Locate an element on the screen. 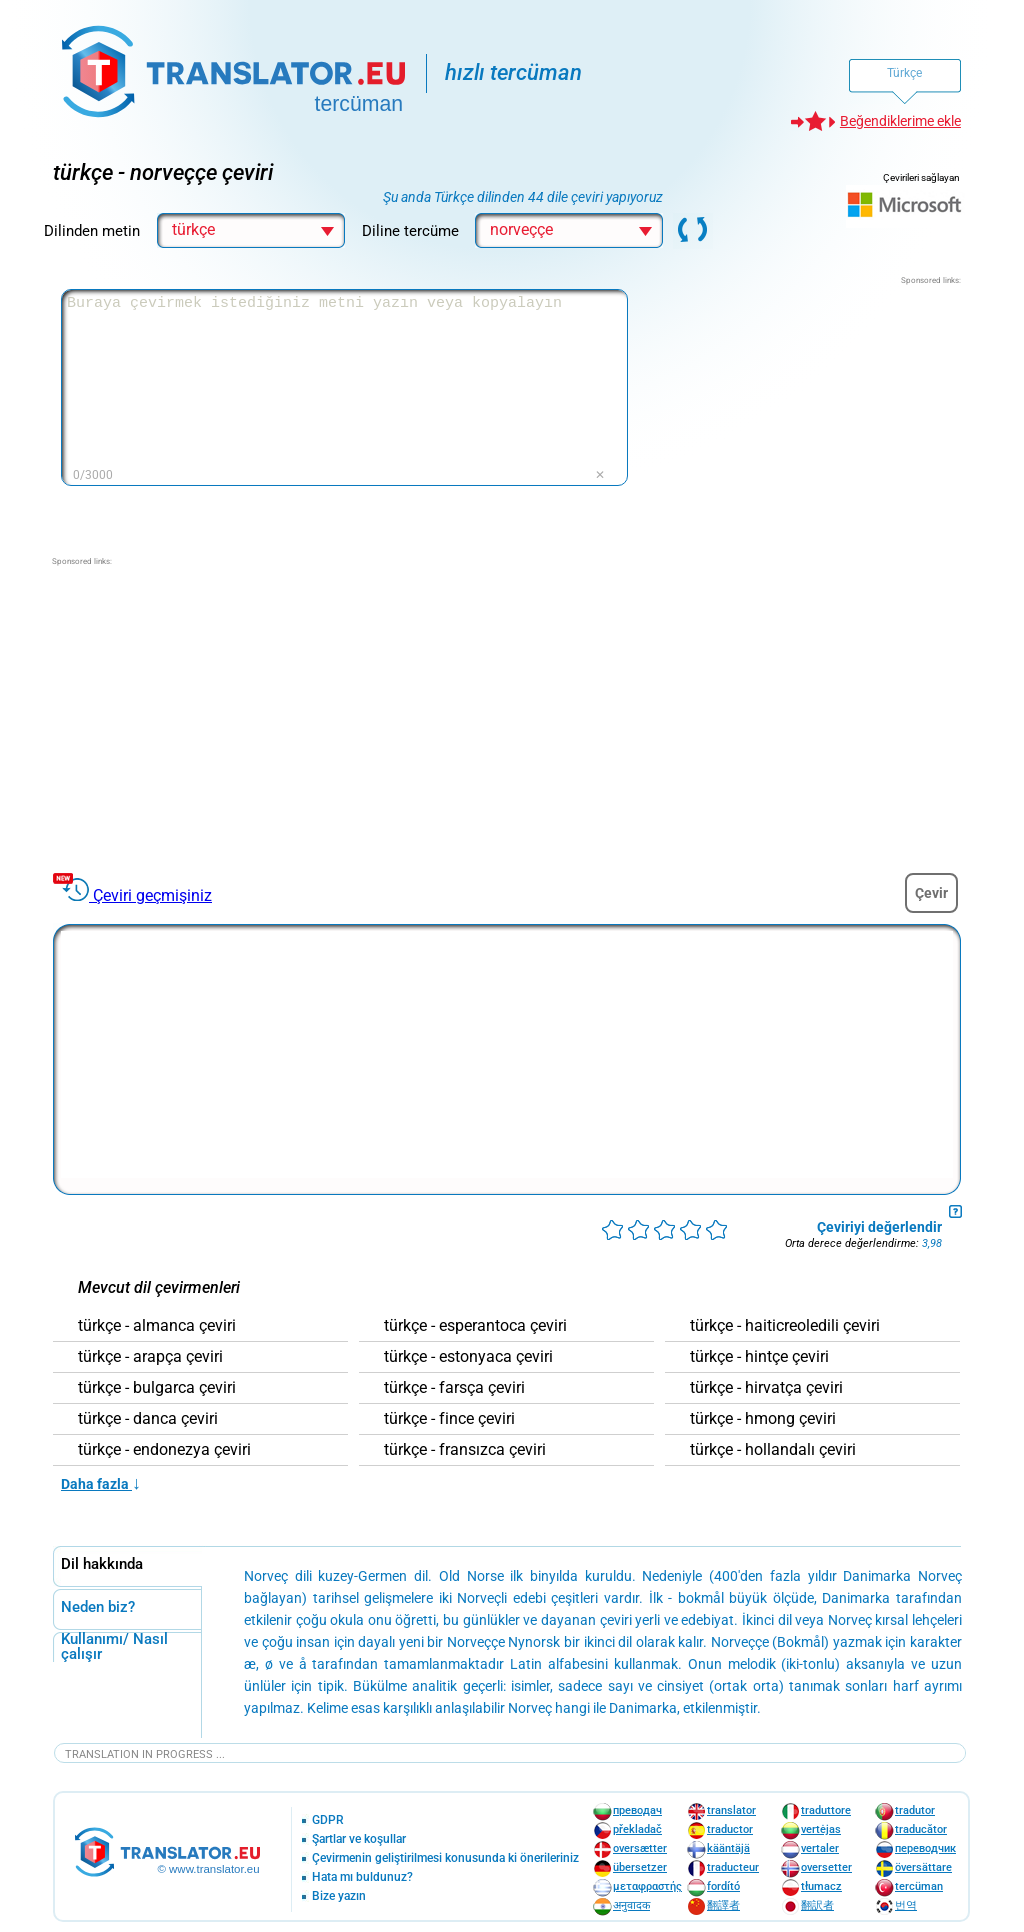 The image size is (1024, 1932). türkçe - fransızca çeviri is located at coordinates (465, 1450).